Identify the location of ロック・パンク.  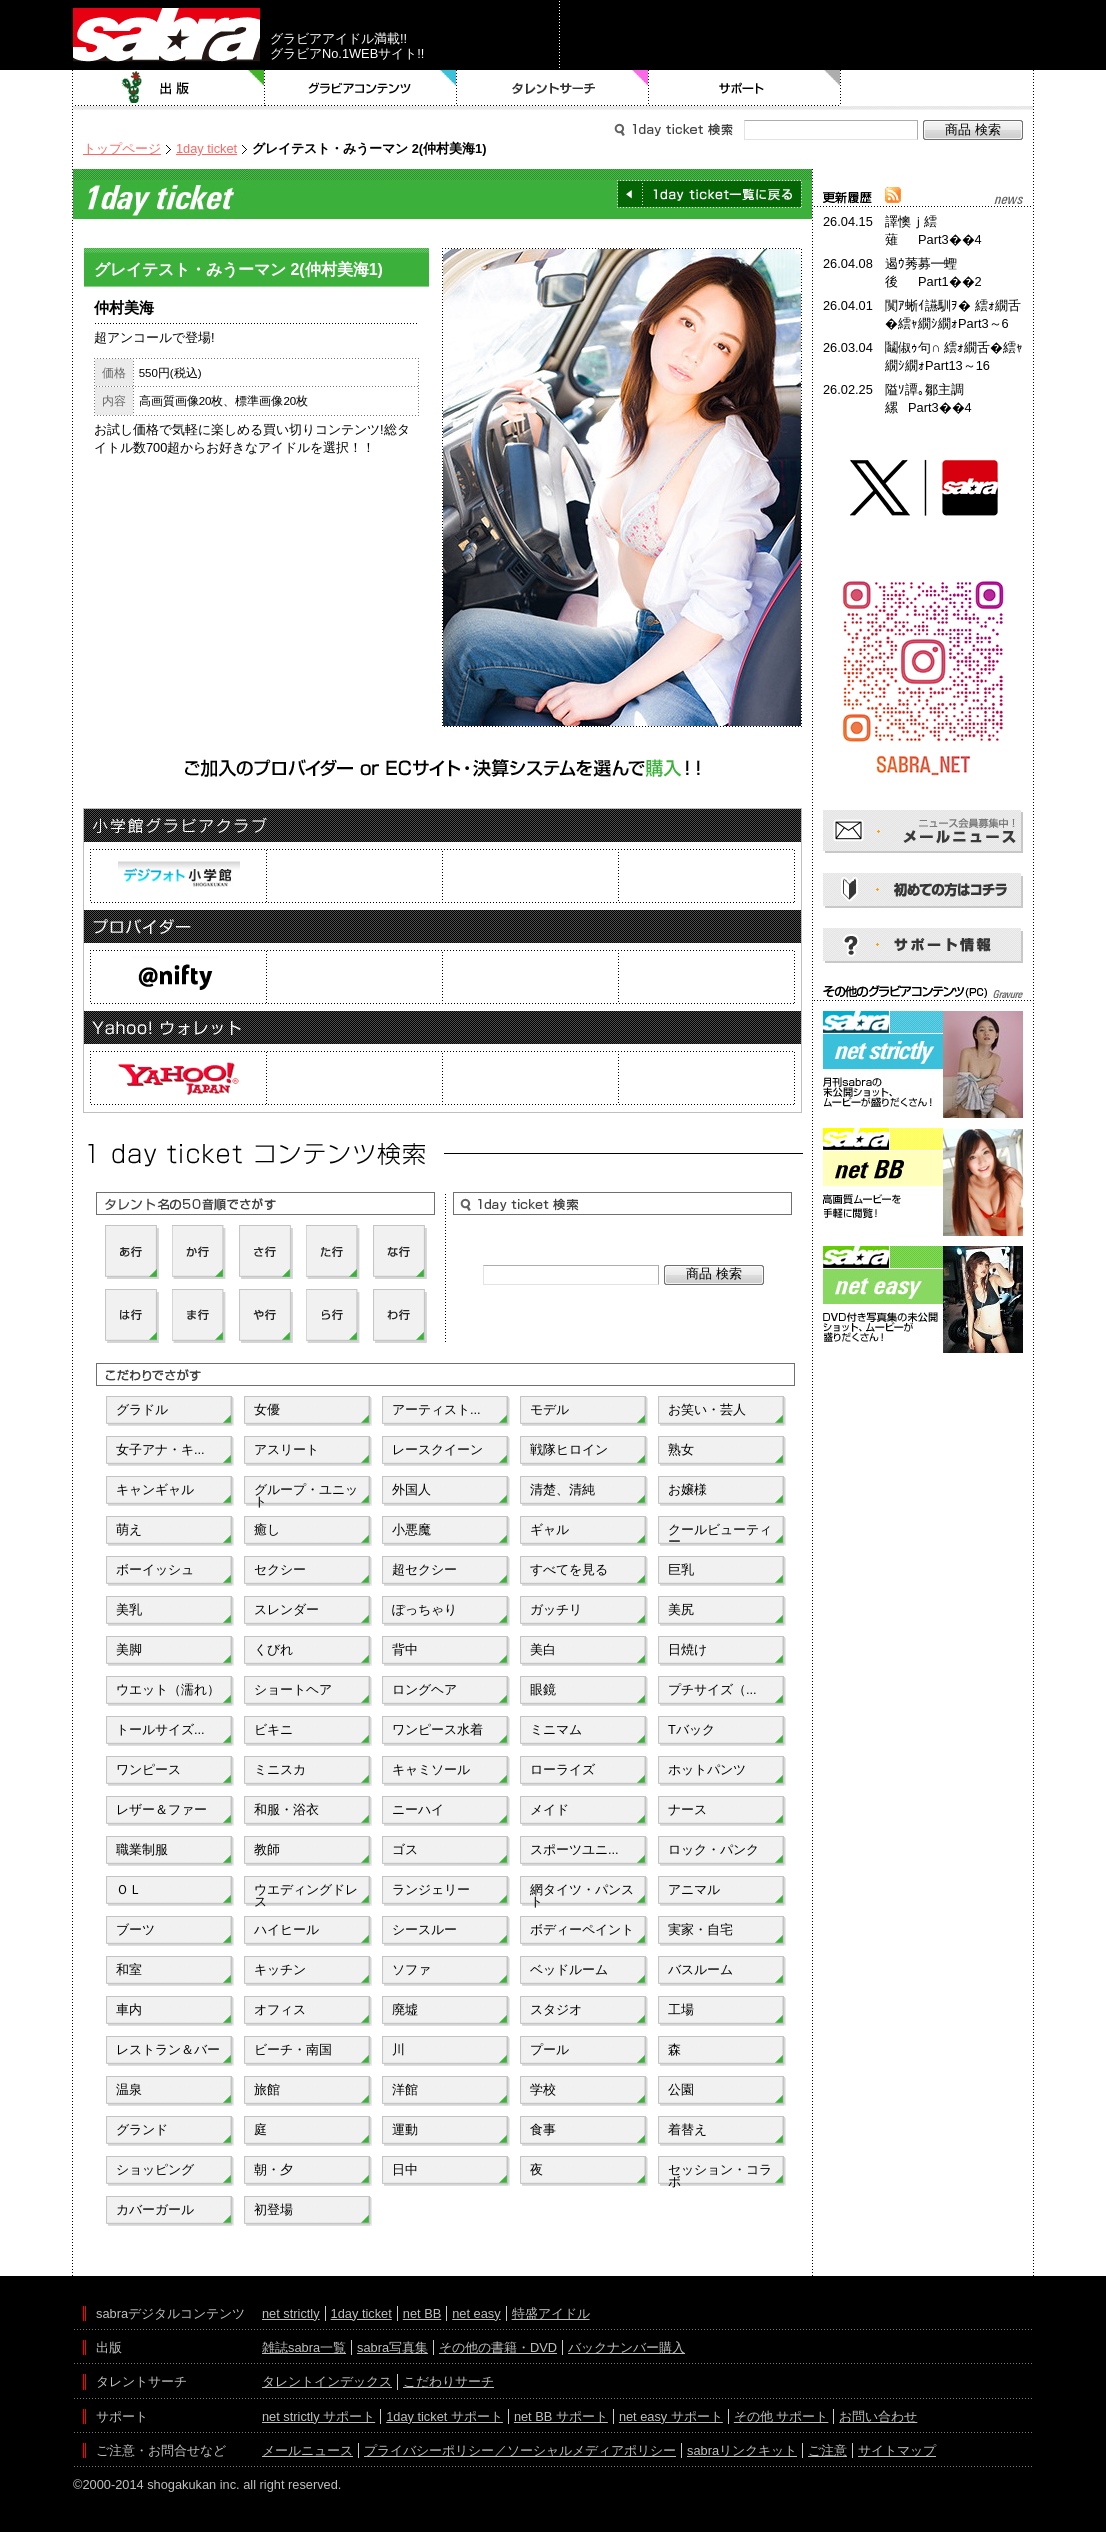
(713, 1849).